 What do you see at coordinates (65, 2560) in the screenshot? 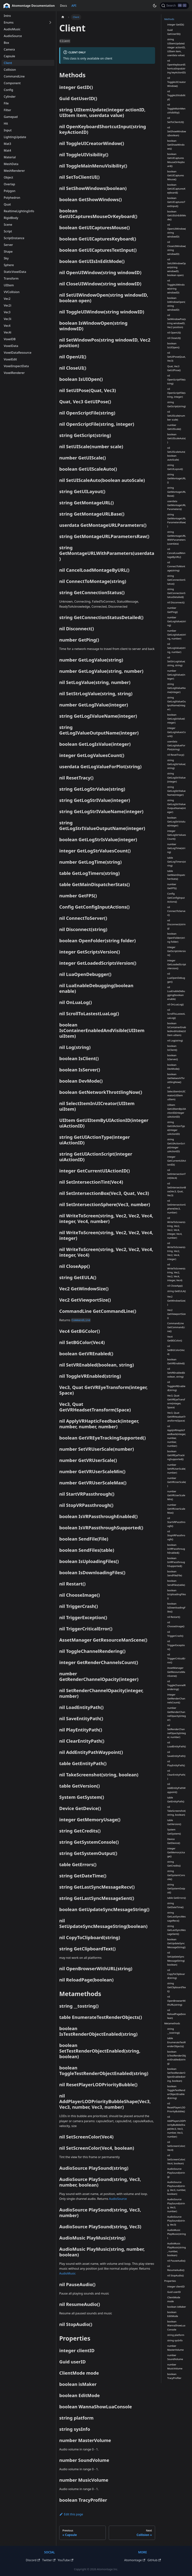
I see `YouTube` at bounding box center [65, 2560].